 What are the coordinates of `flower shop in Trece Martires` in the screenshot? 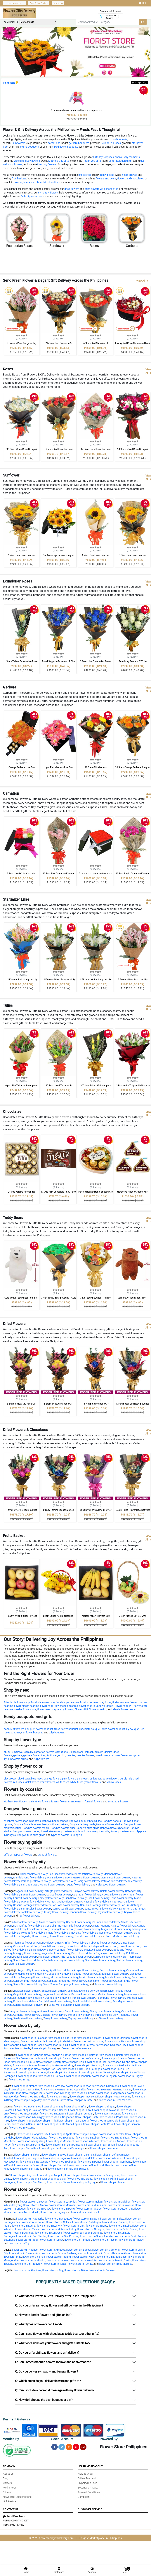 It's located at (114, 2100).